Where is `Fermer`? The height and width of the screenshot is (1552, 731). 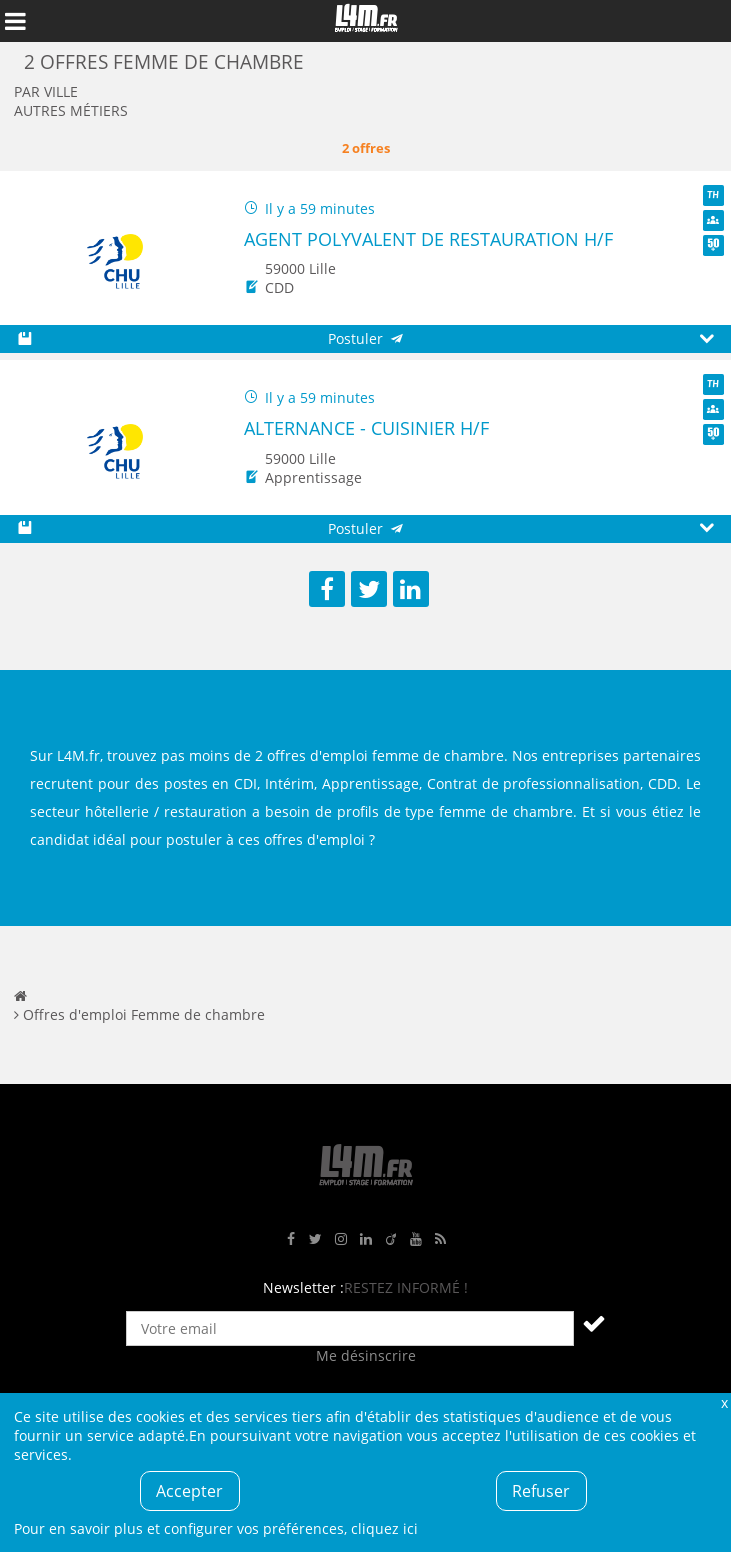 Fermer is located at coordinates (724, 1402).